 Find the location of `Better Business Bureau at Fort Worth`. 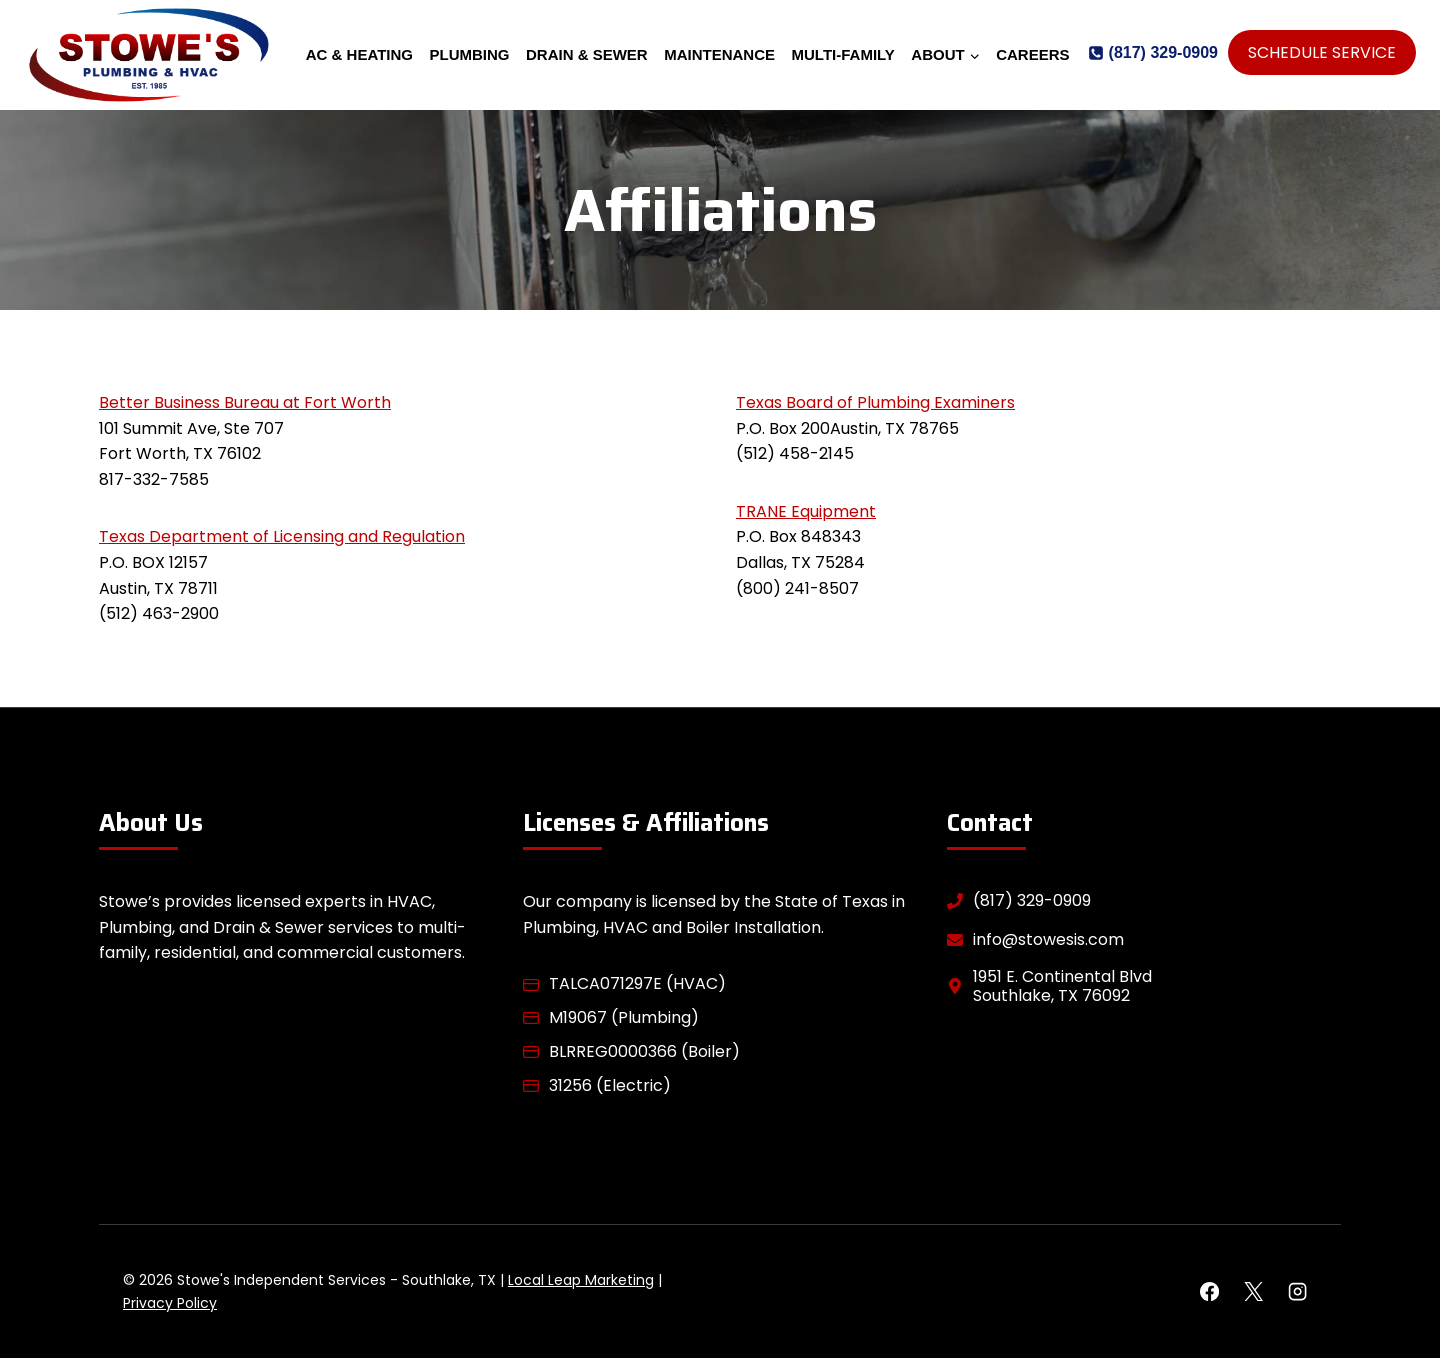

Better Business Bureau at Fort Worth is located at coordinates (245, 402).